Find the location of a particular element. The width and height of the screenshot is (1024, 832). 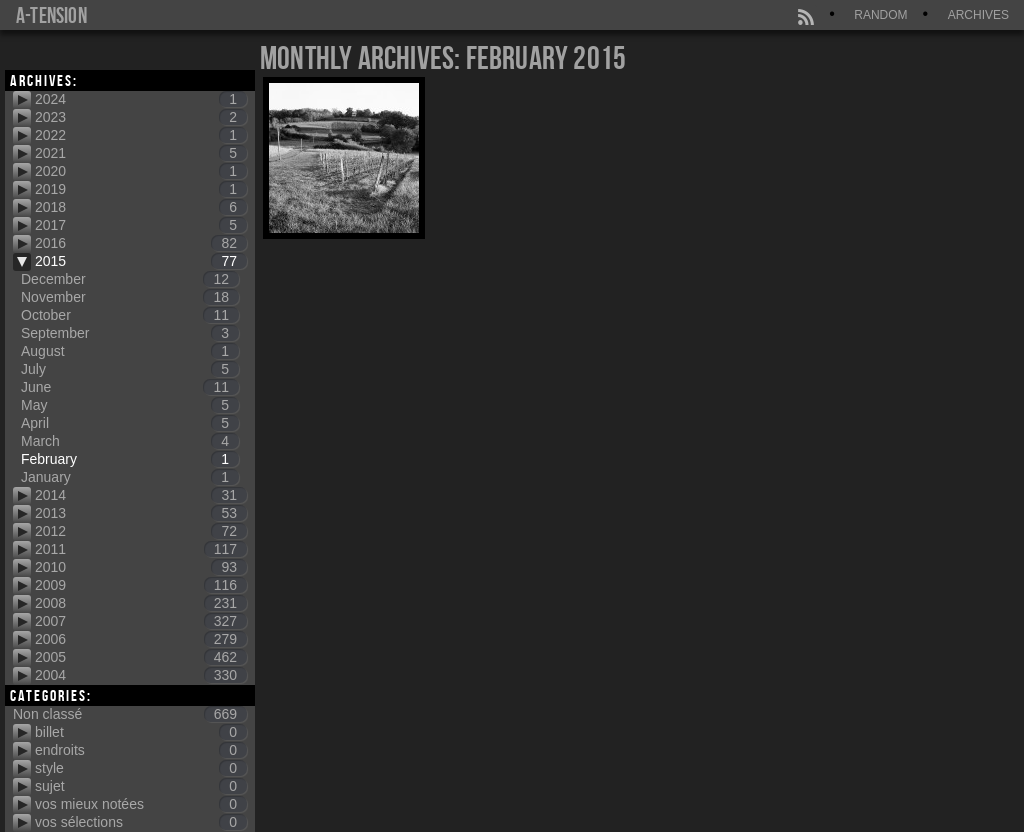

2004 is located at coordinates (141, 675).